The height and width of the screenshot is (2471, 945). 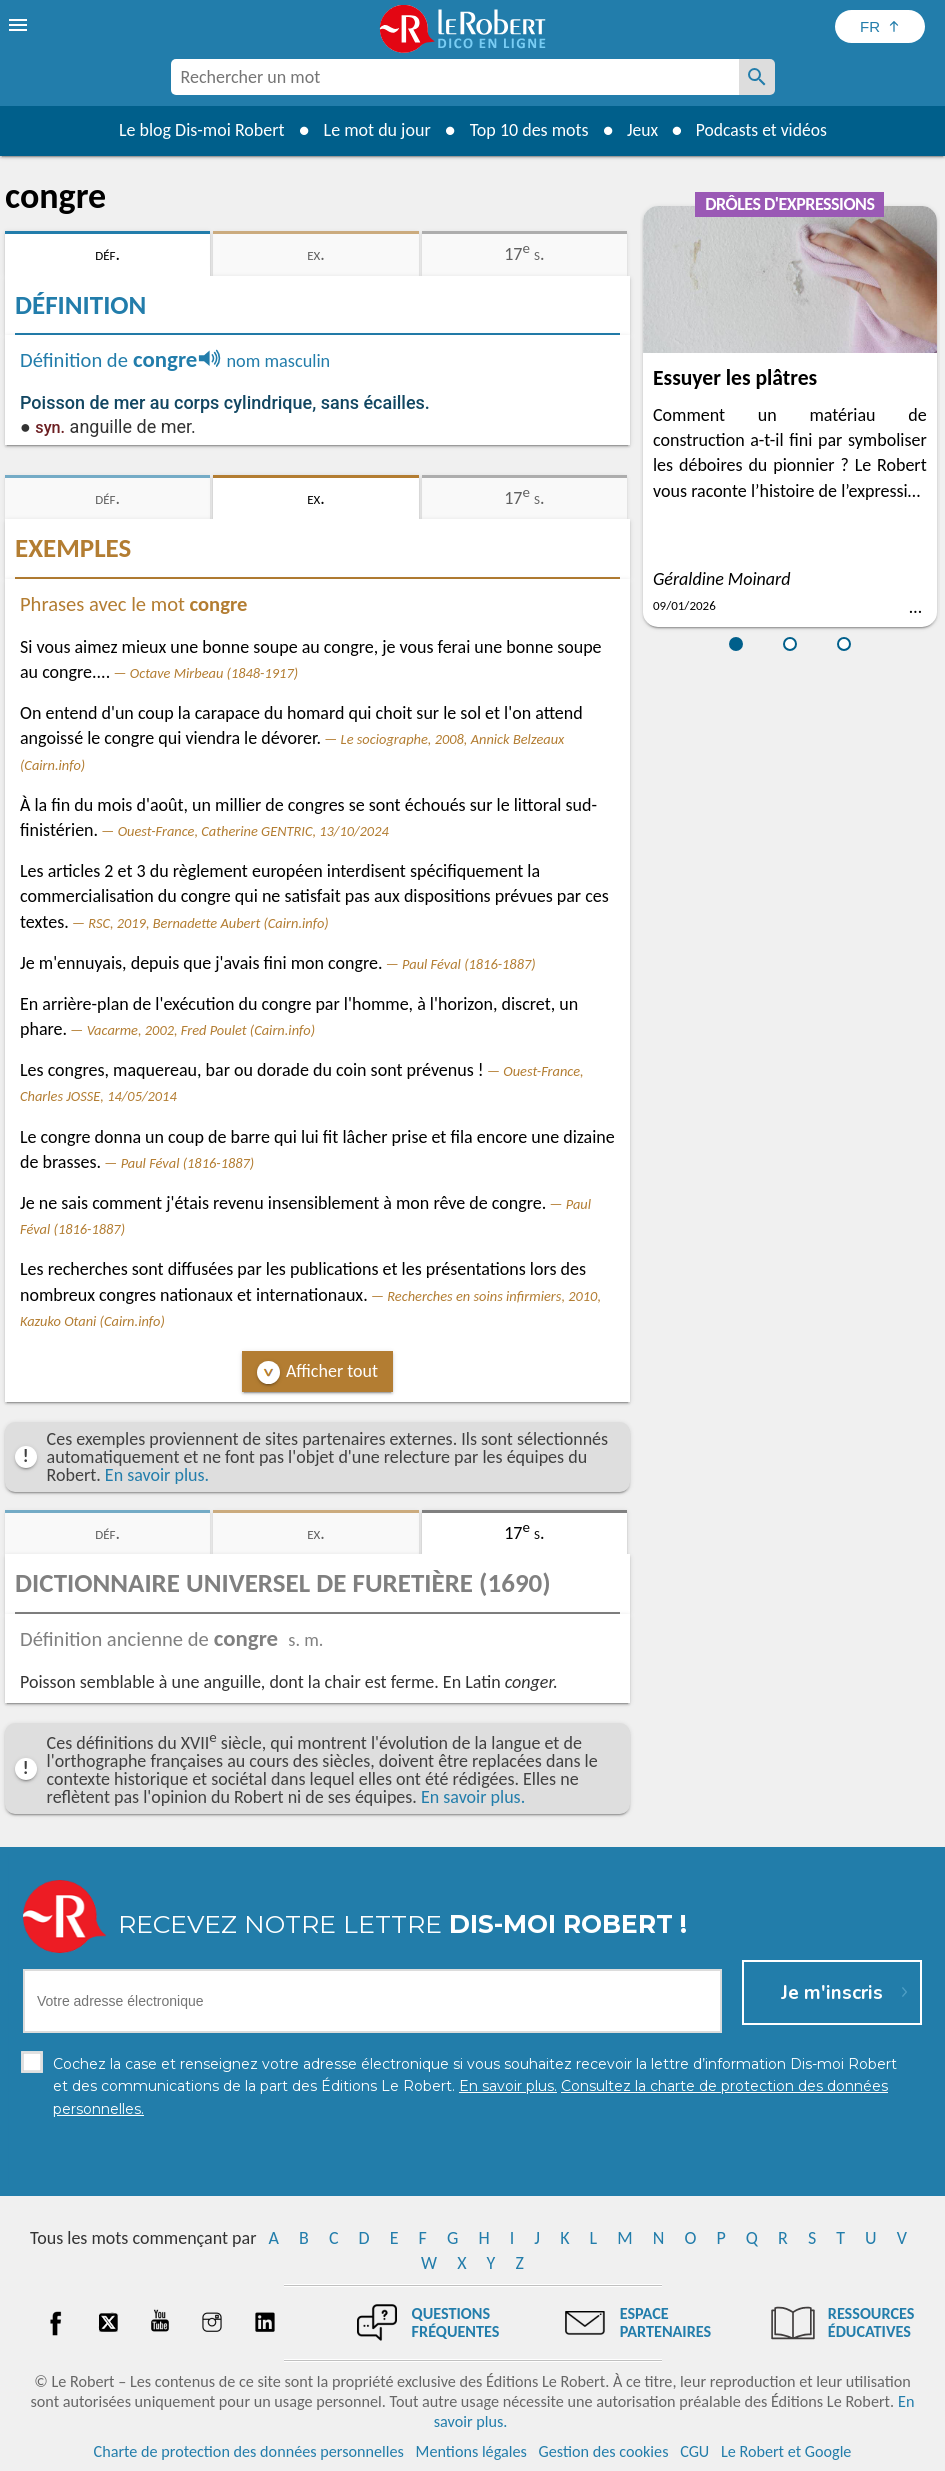 I want to click on RSC, 2019, Bernadette Aubert (Cairn.info), so click(x=208, y=923).